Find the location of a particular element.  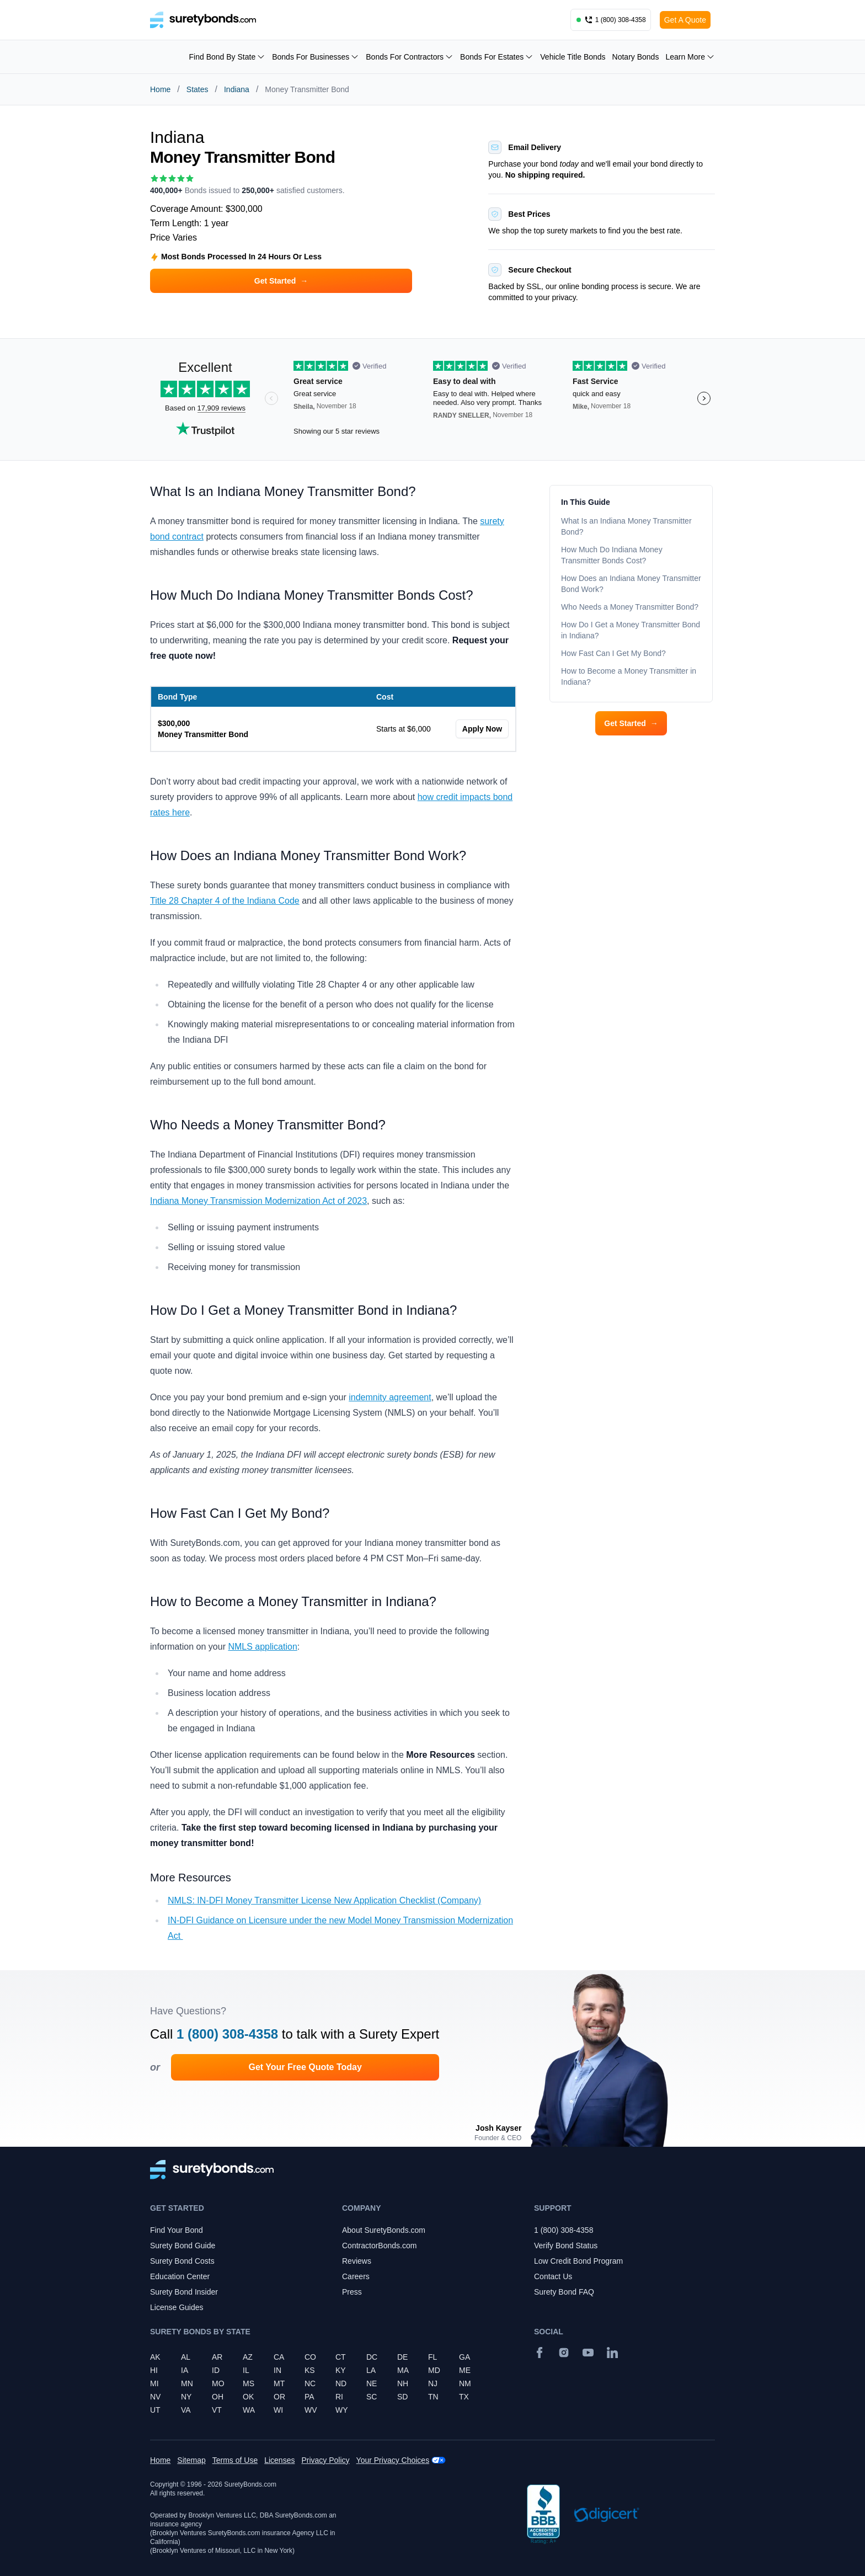

TX is located at coordinates (464, 2396).